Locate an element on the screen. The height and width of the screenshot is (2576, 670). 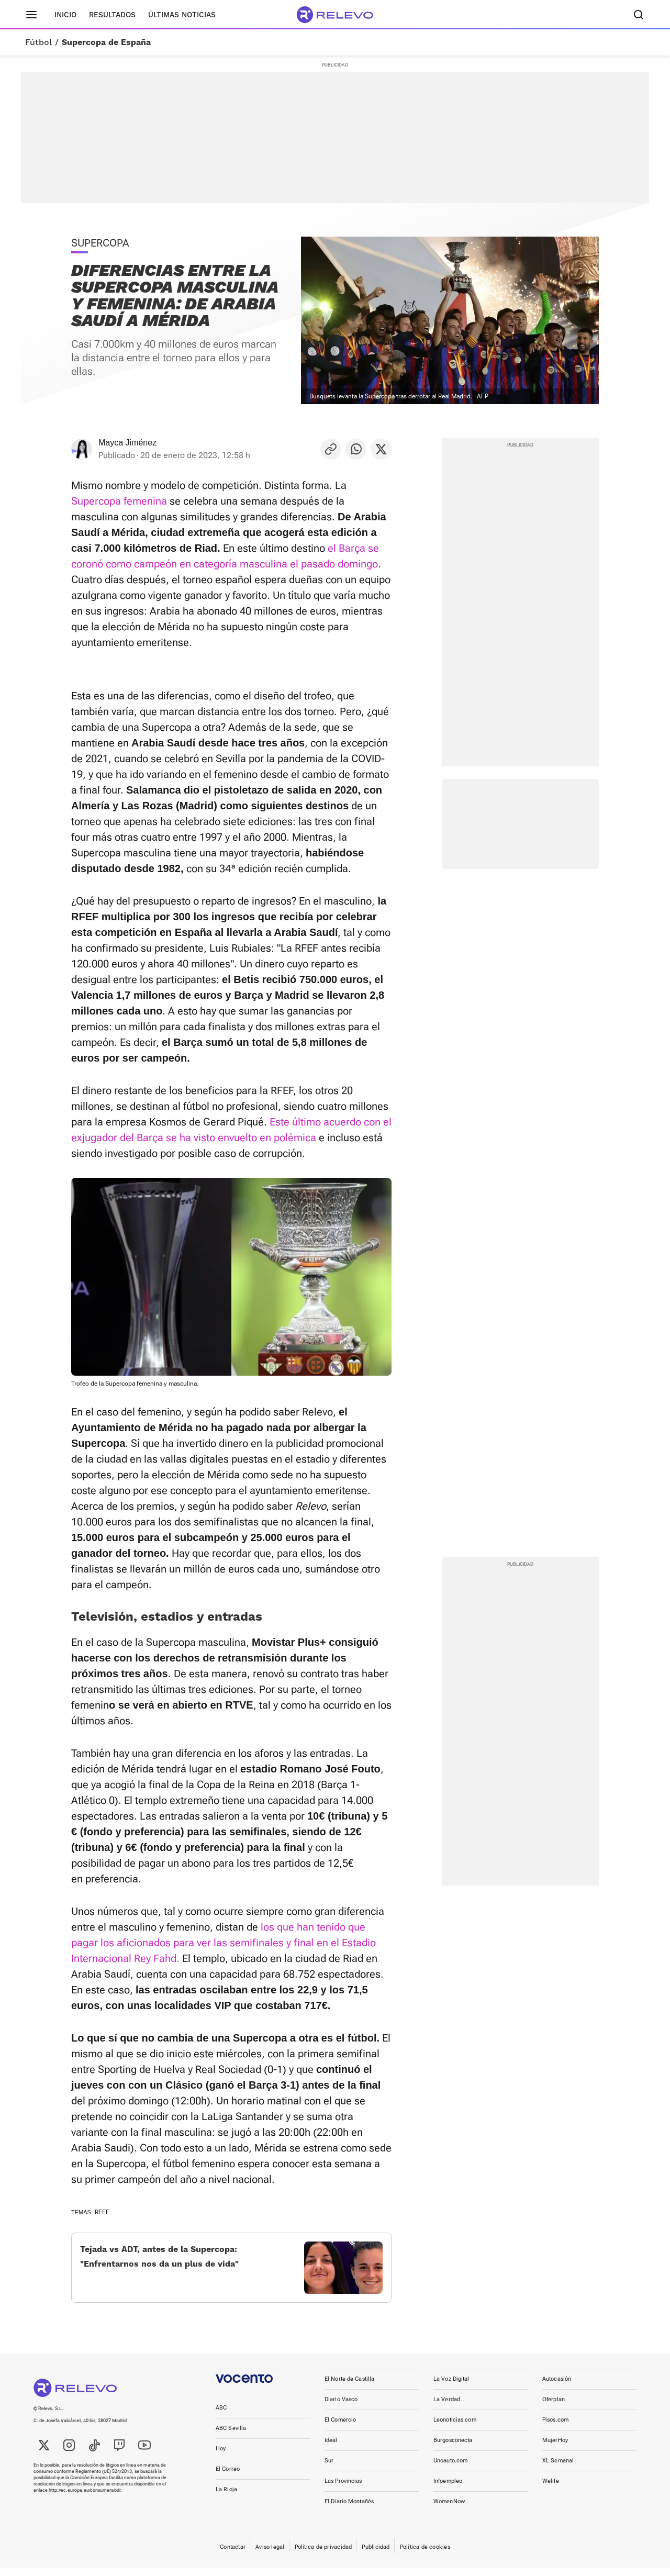
Resultados is located at coordinates (112, 14).